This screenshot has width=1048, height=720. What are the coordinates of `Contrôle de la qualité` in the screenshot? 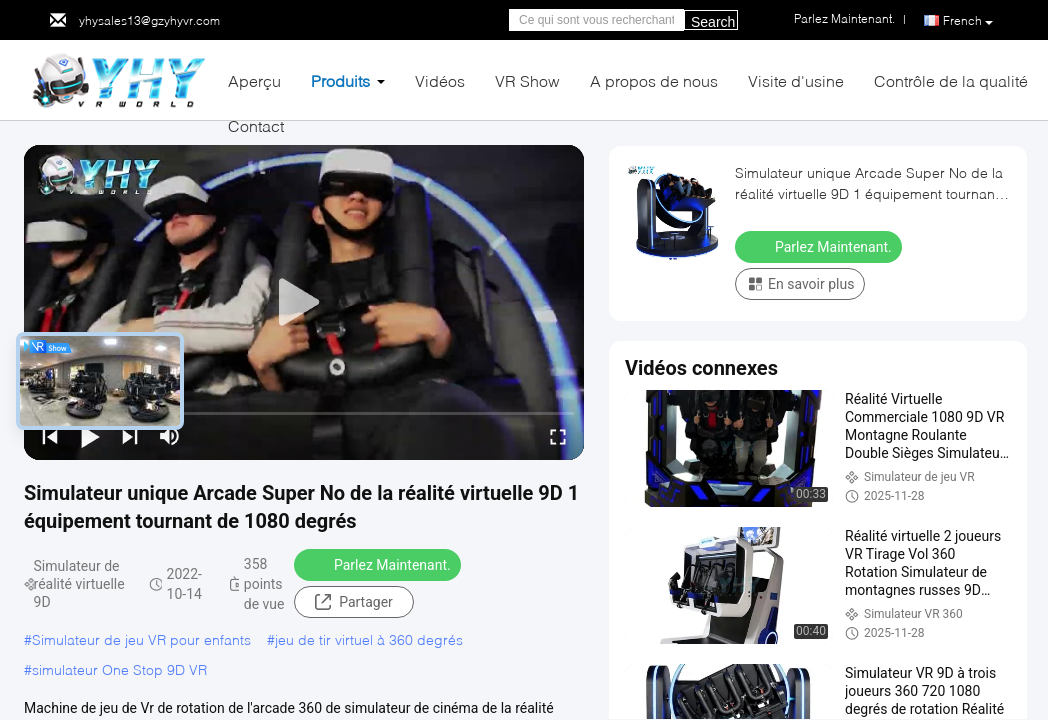 It's located at (951, 80).